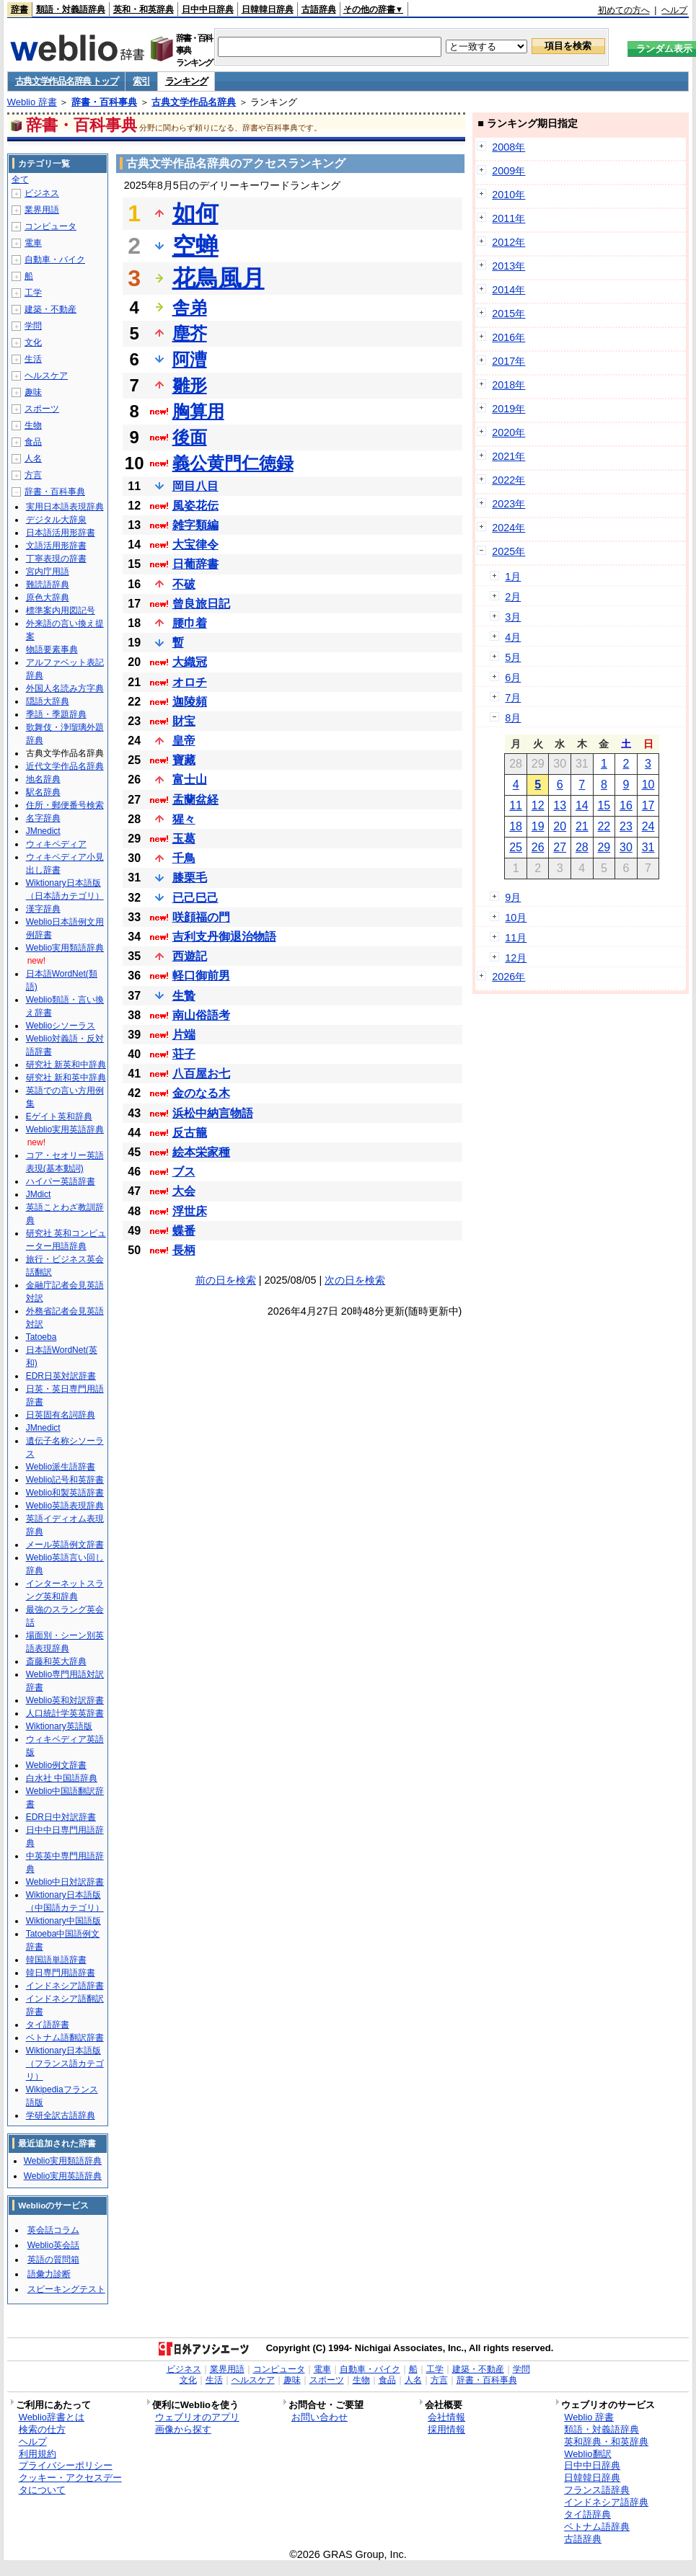 Image resolution: width=696 pixels, height=2576 pixels. I want to click on 雛形, so click(189, 385).